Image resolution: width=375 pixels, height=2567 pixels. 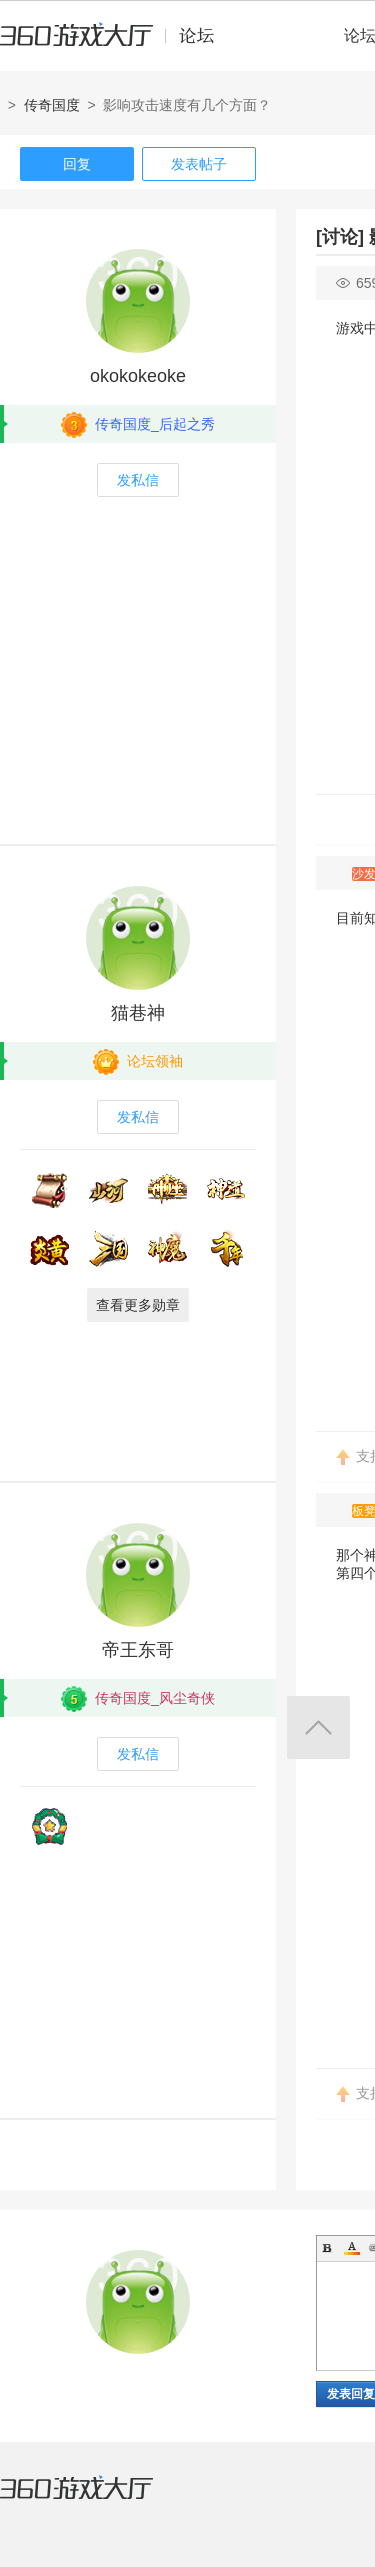 I want to click on 360游戏中心论坛, so click(x=115, y=44).